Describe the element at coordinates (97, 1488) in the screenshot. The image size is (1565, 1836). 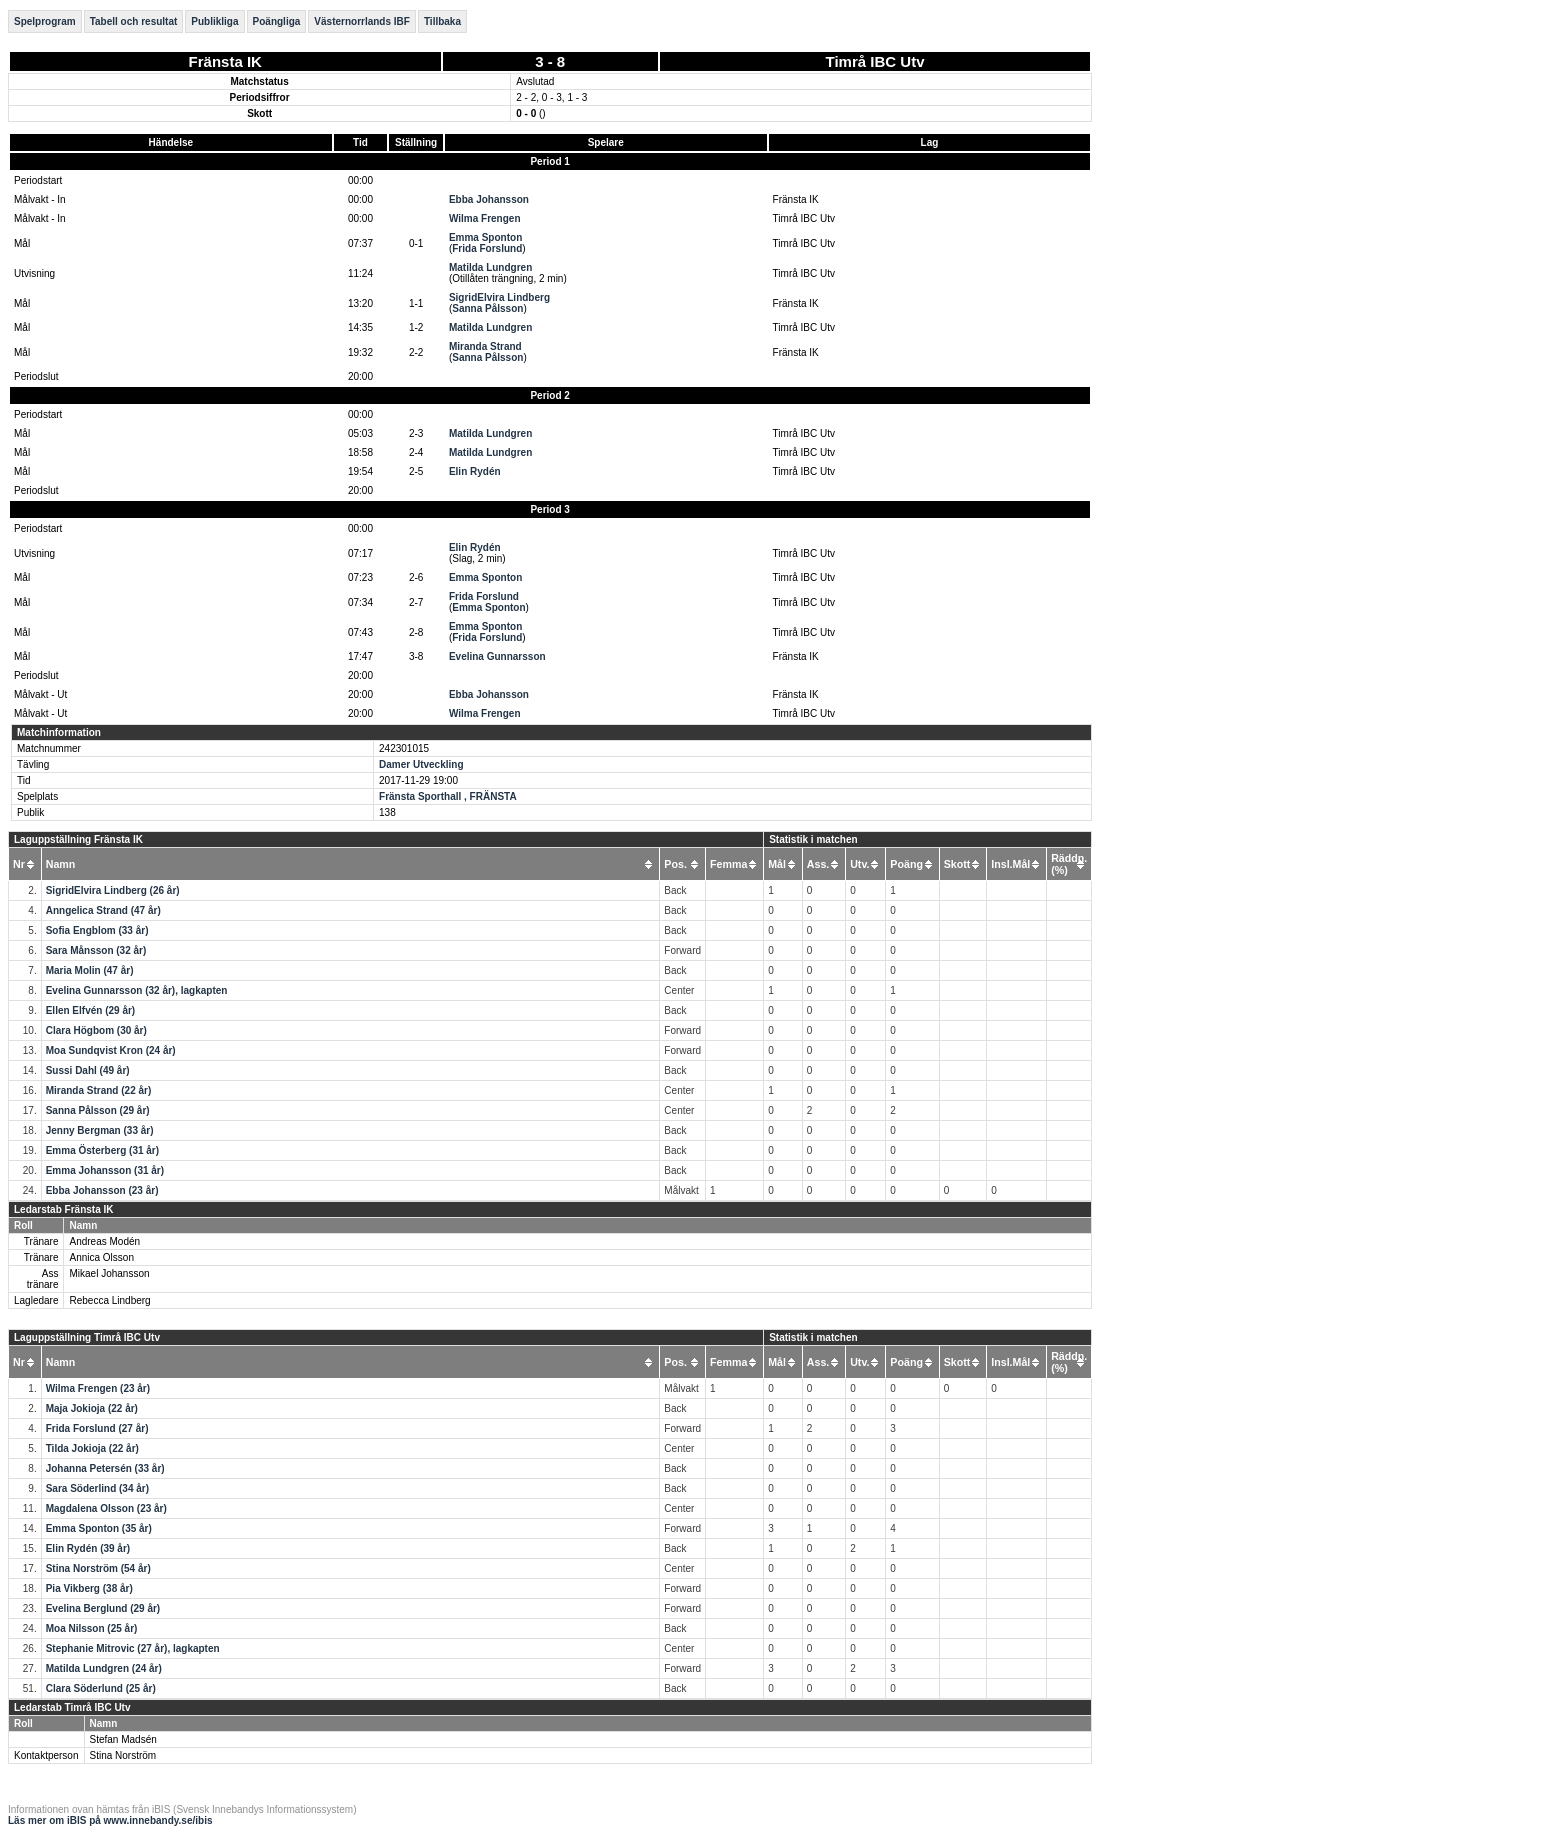
I see `Sara Söderlind (34 år)` at that location.